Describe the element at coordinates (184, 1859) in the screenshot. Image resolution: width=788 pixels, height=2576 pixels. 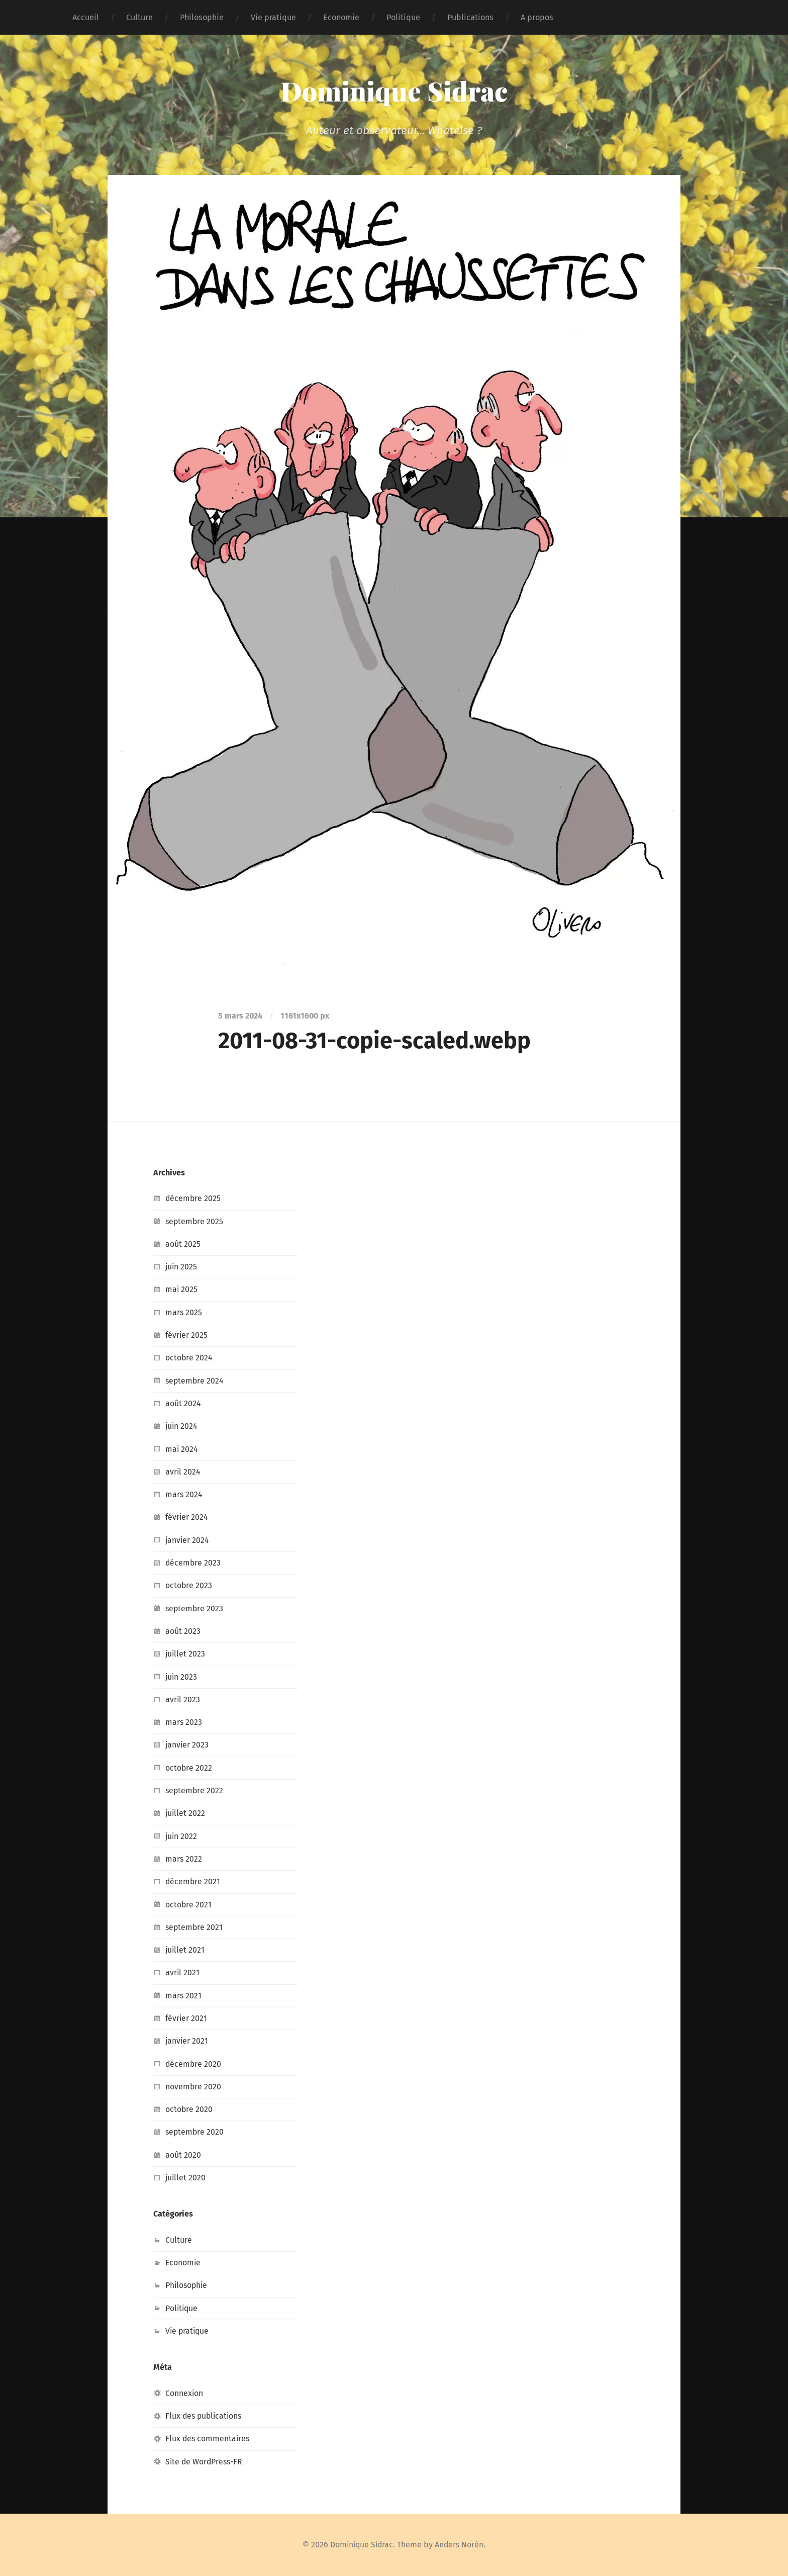
I see `mars 2022` at that location.